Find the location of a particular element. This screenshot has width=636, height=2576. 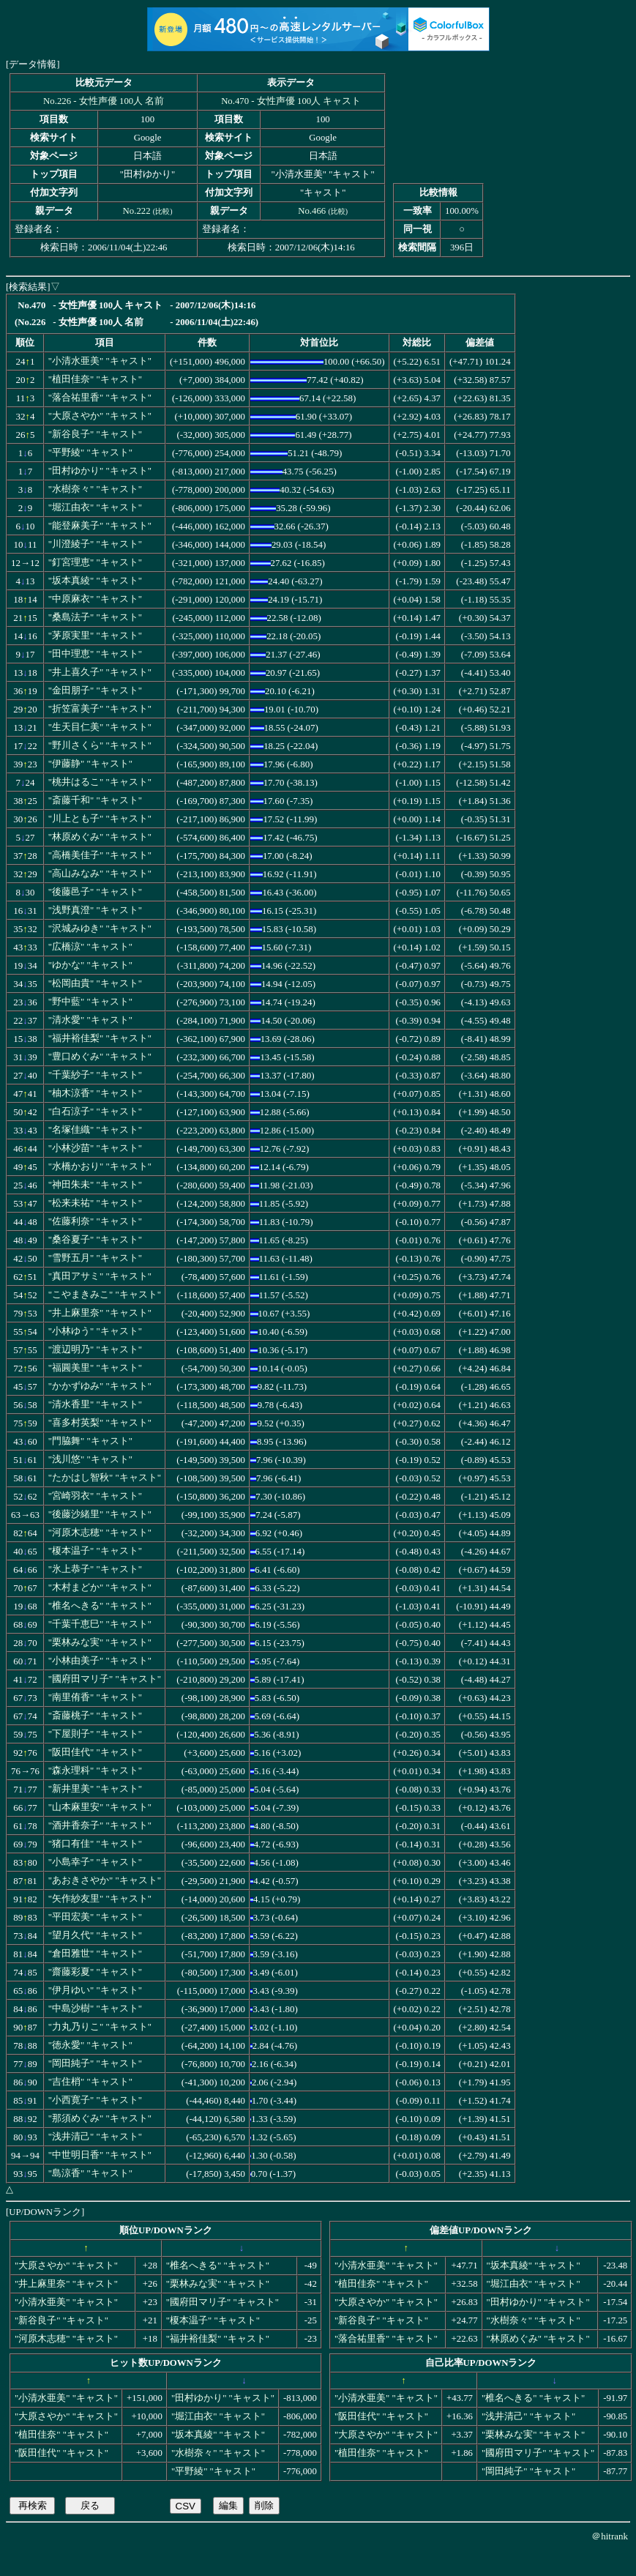

"岡田純子" "キャスト" is located at coordinates (95, 2063).